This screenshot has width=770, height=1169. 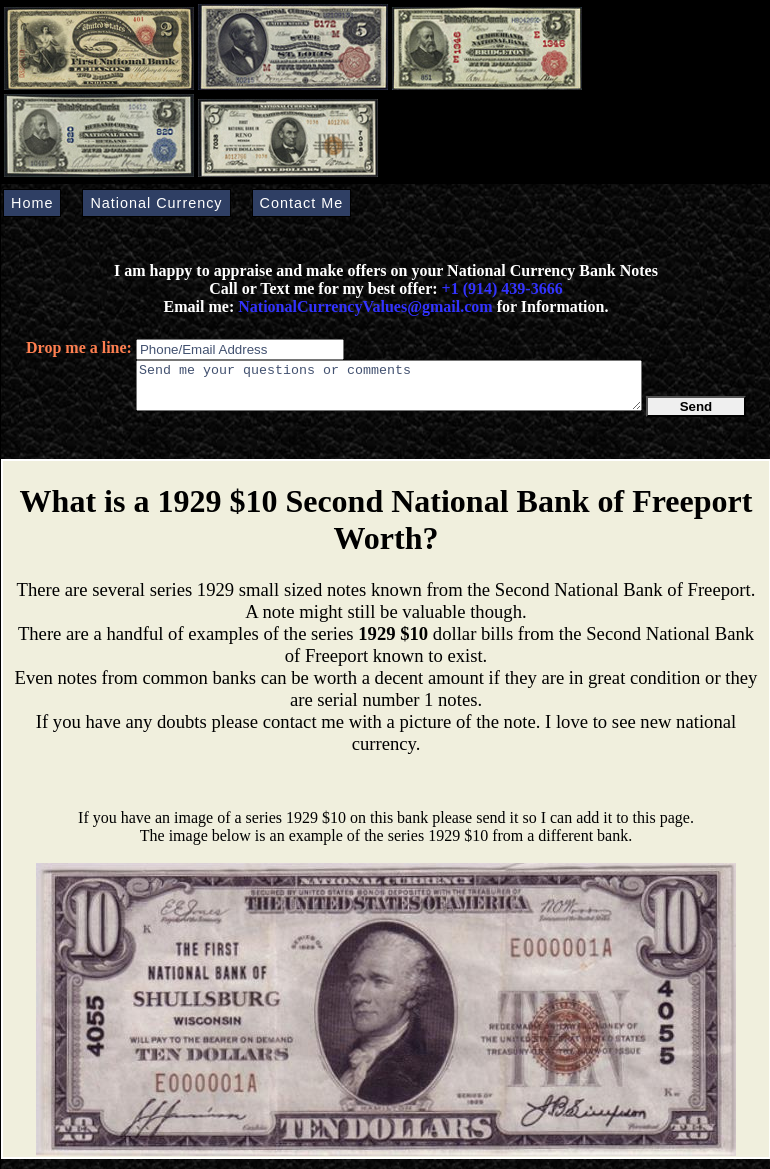 What do you see at coordinates (696, 415) in the screenshot?
I see `Send` at bounding box center [696, 415].